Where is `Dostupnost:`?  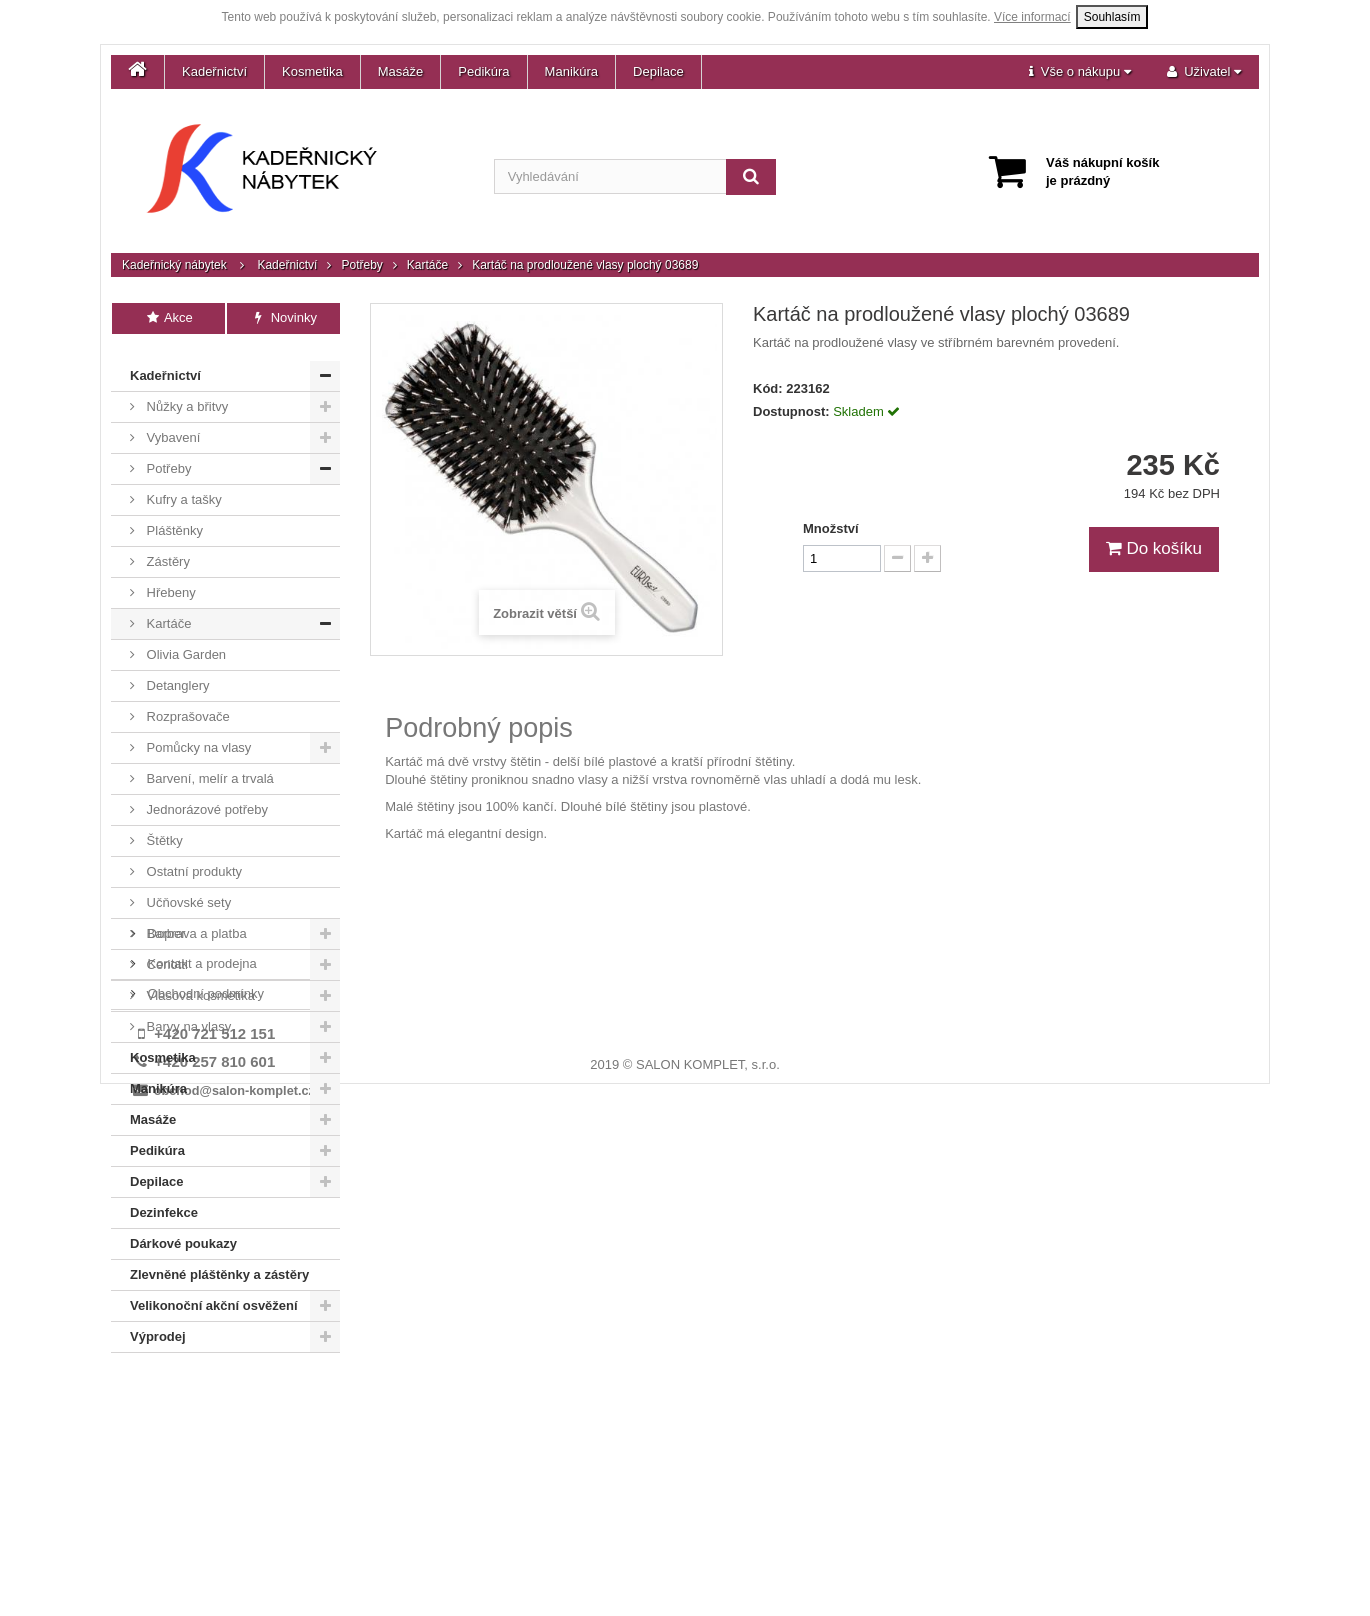
Dostupnost: is located at coordinates (791, 411).